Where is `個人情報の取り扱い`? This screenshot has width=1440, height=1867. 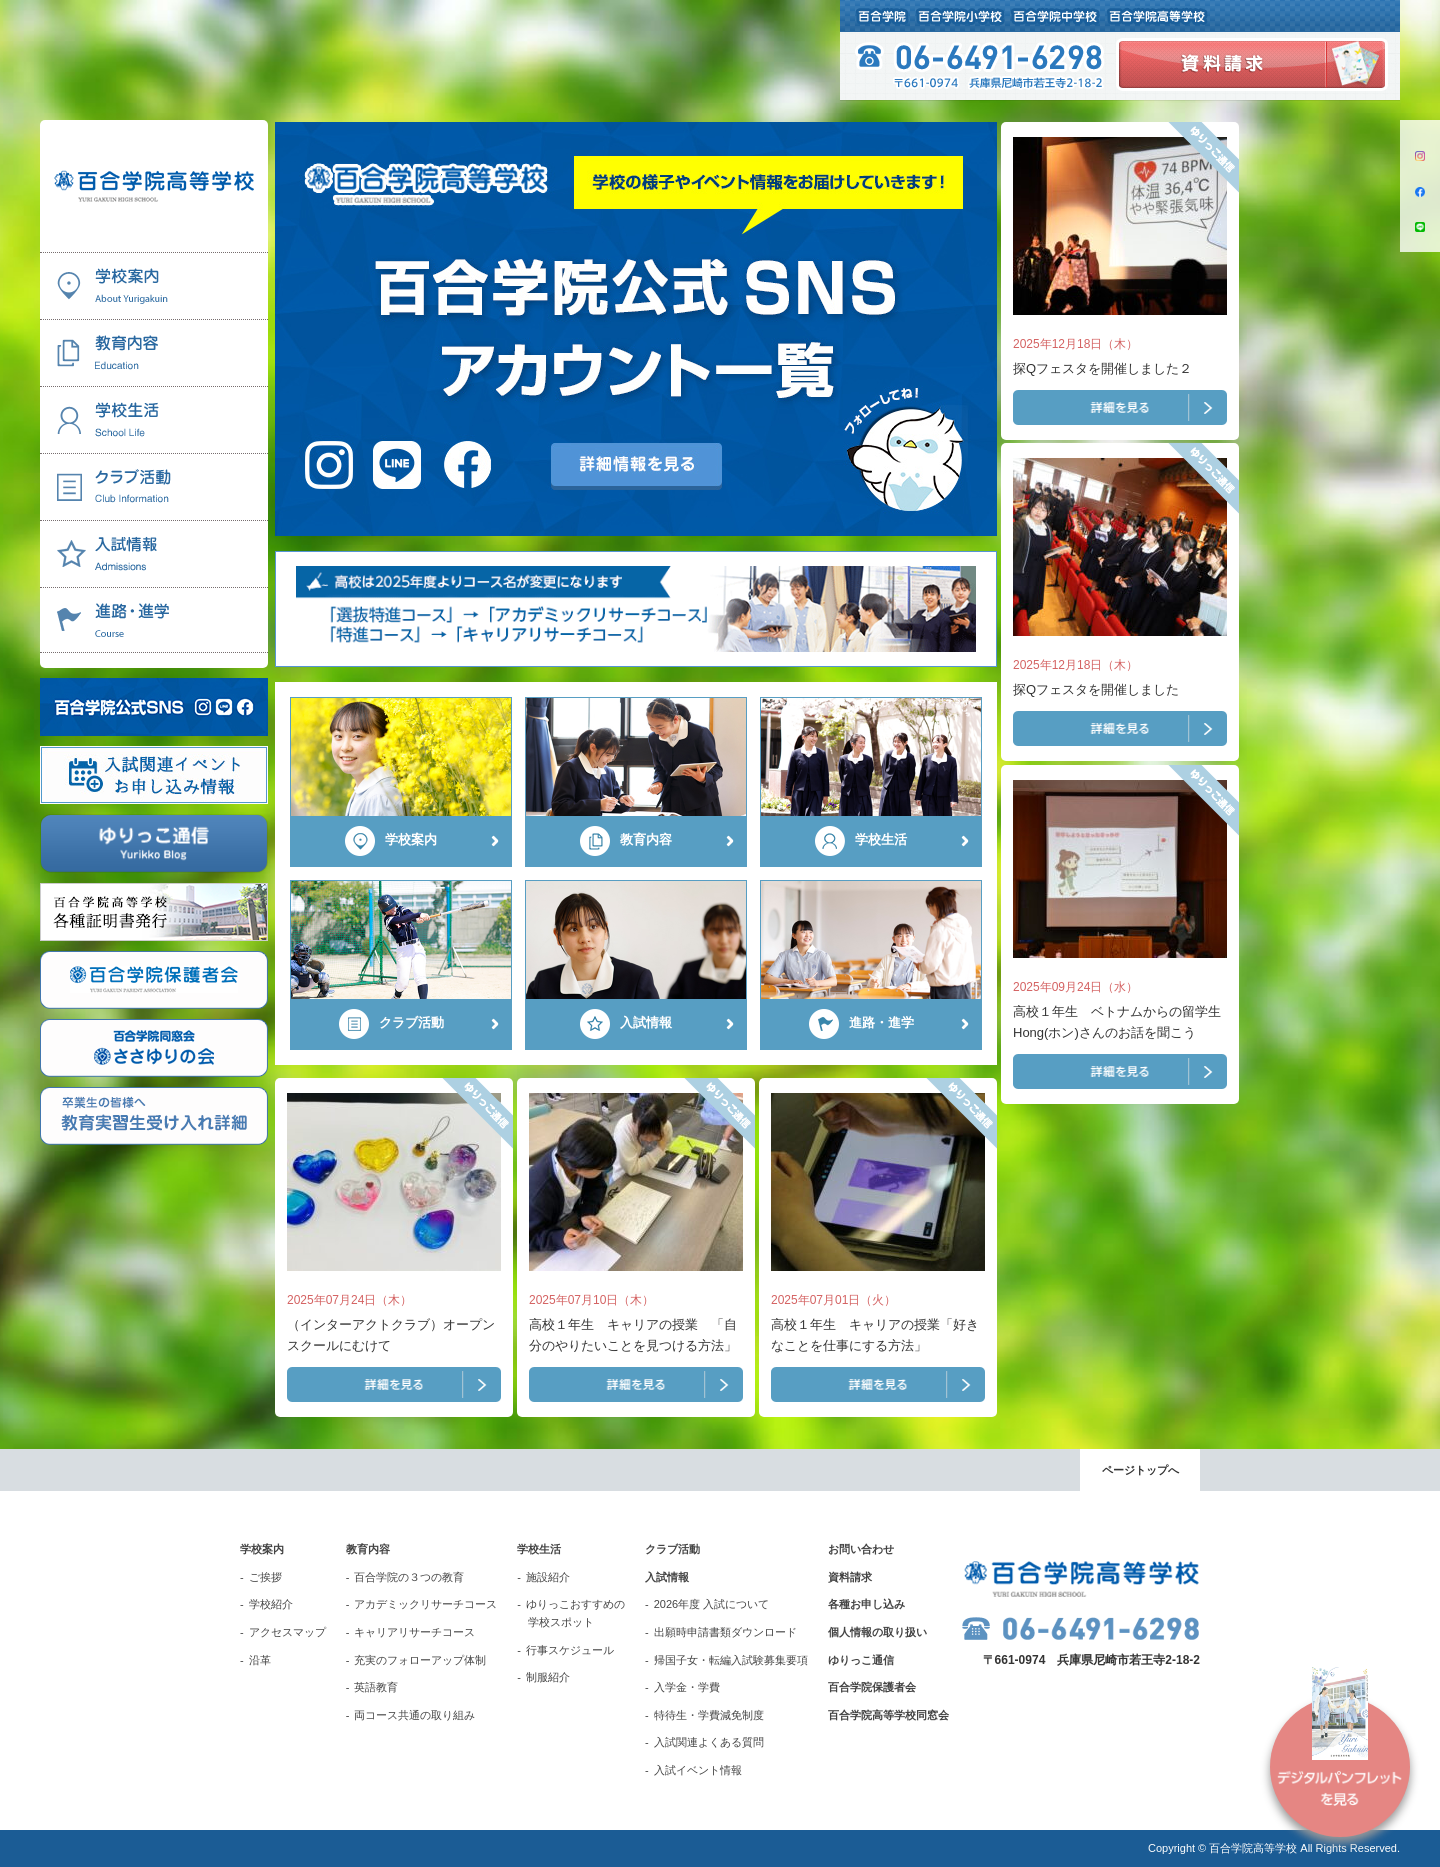
個人情報の取り扱い is located at coordinates (877, 1632).